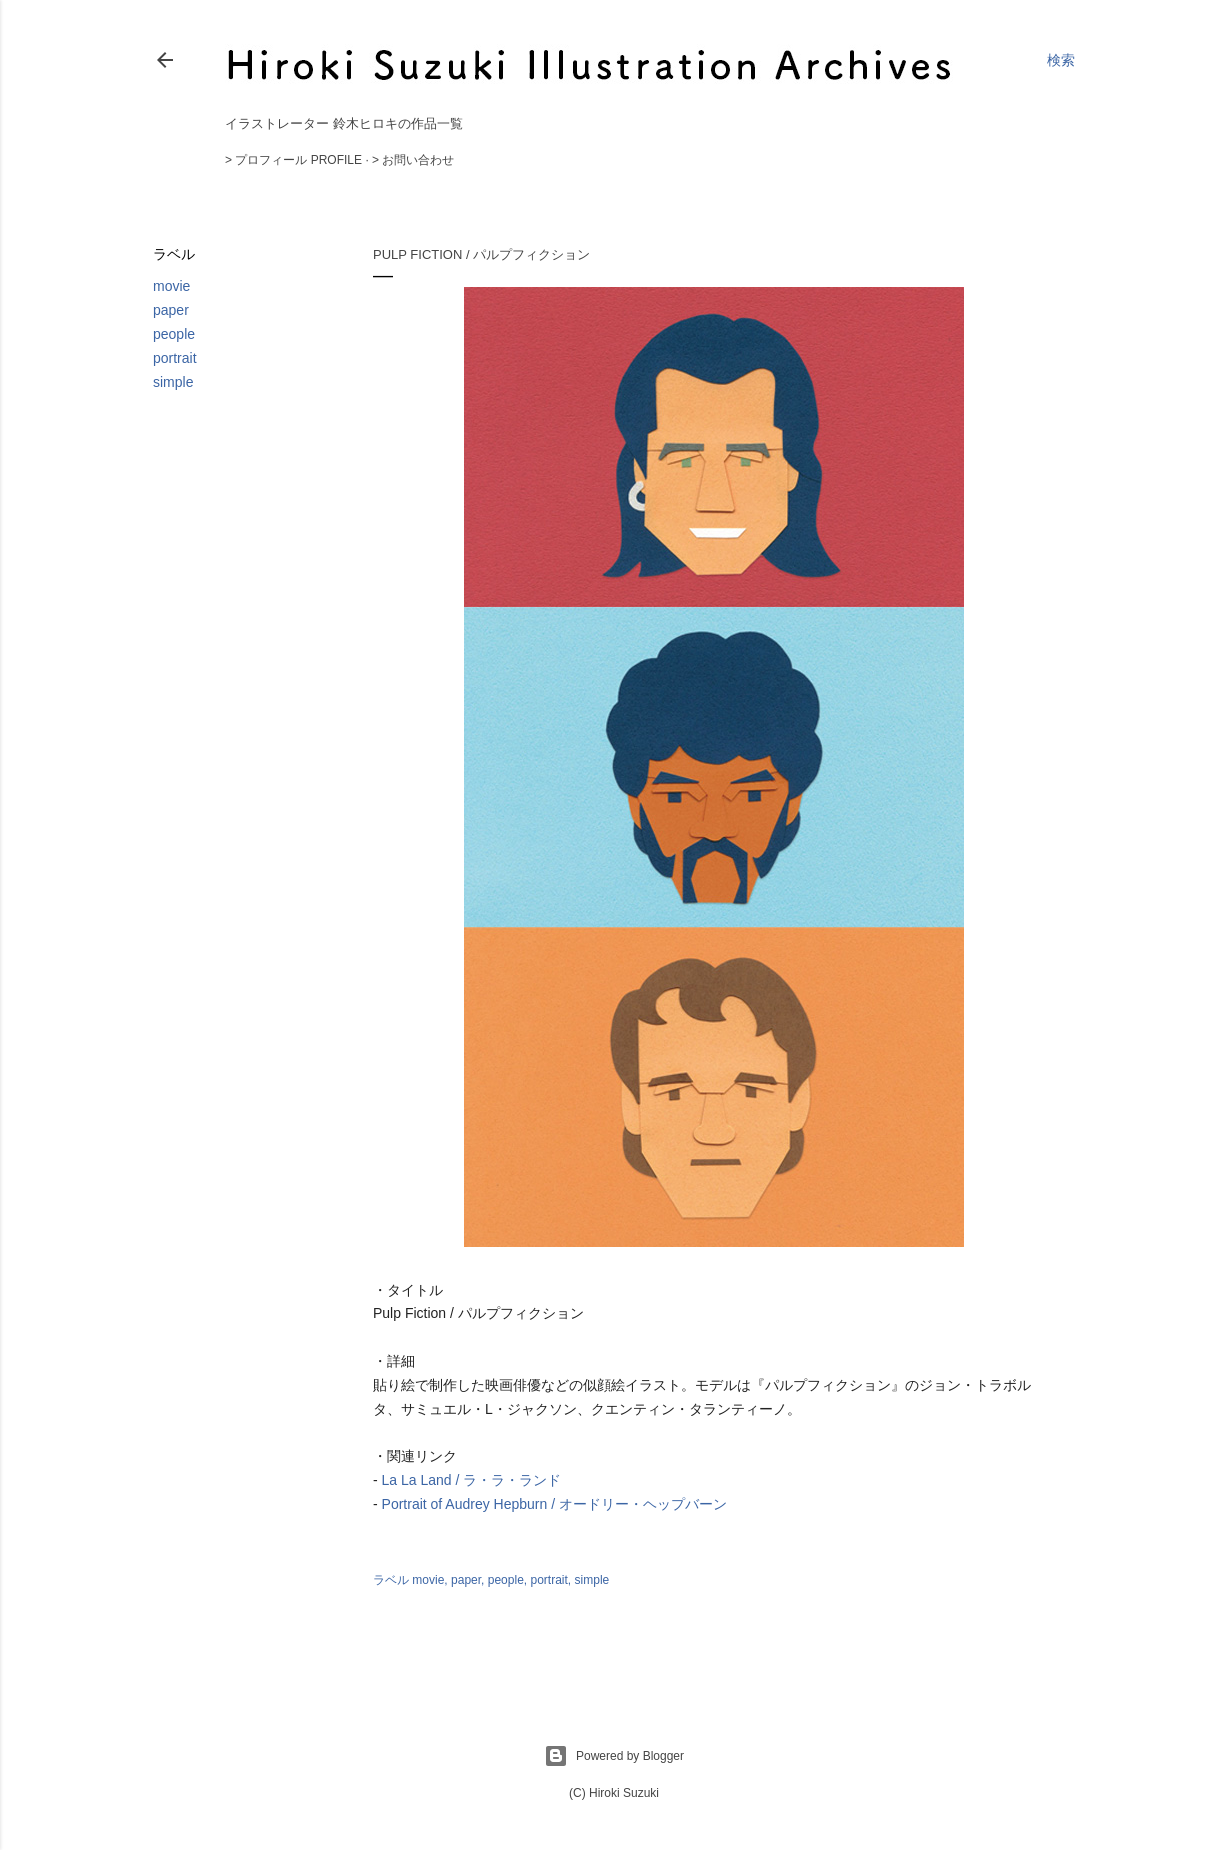 Image resolution: width=1228 pixels, height=1850 pixels. I want to click on paper, so click(171, 310).